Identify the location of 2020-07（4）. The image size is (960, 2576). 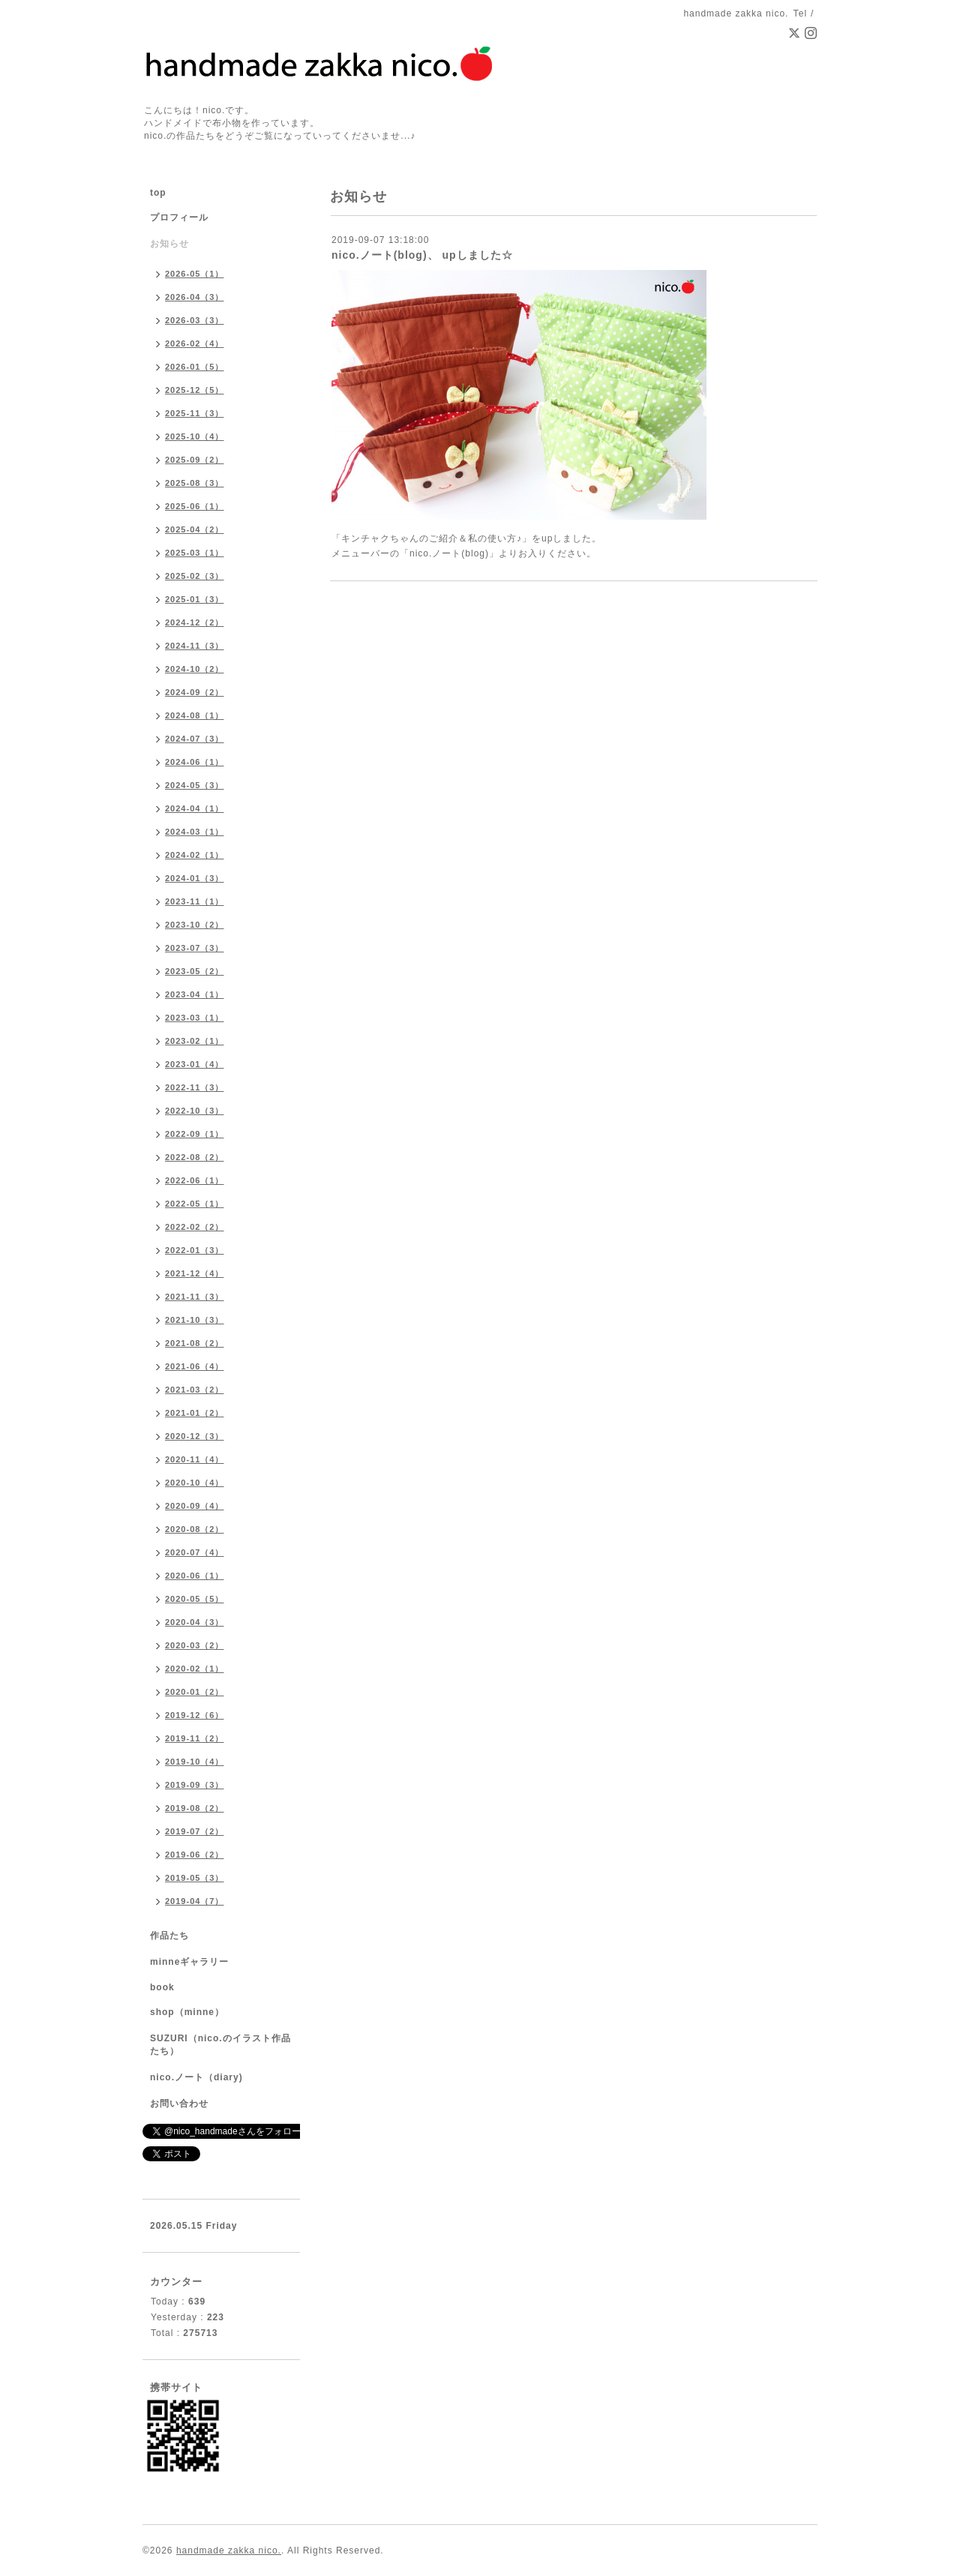
(194, 1552).